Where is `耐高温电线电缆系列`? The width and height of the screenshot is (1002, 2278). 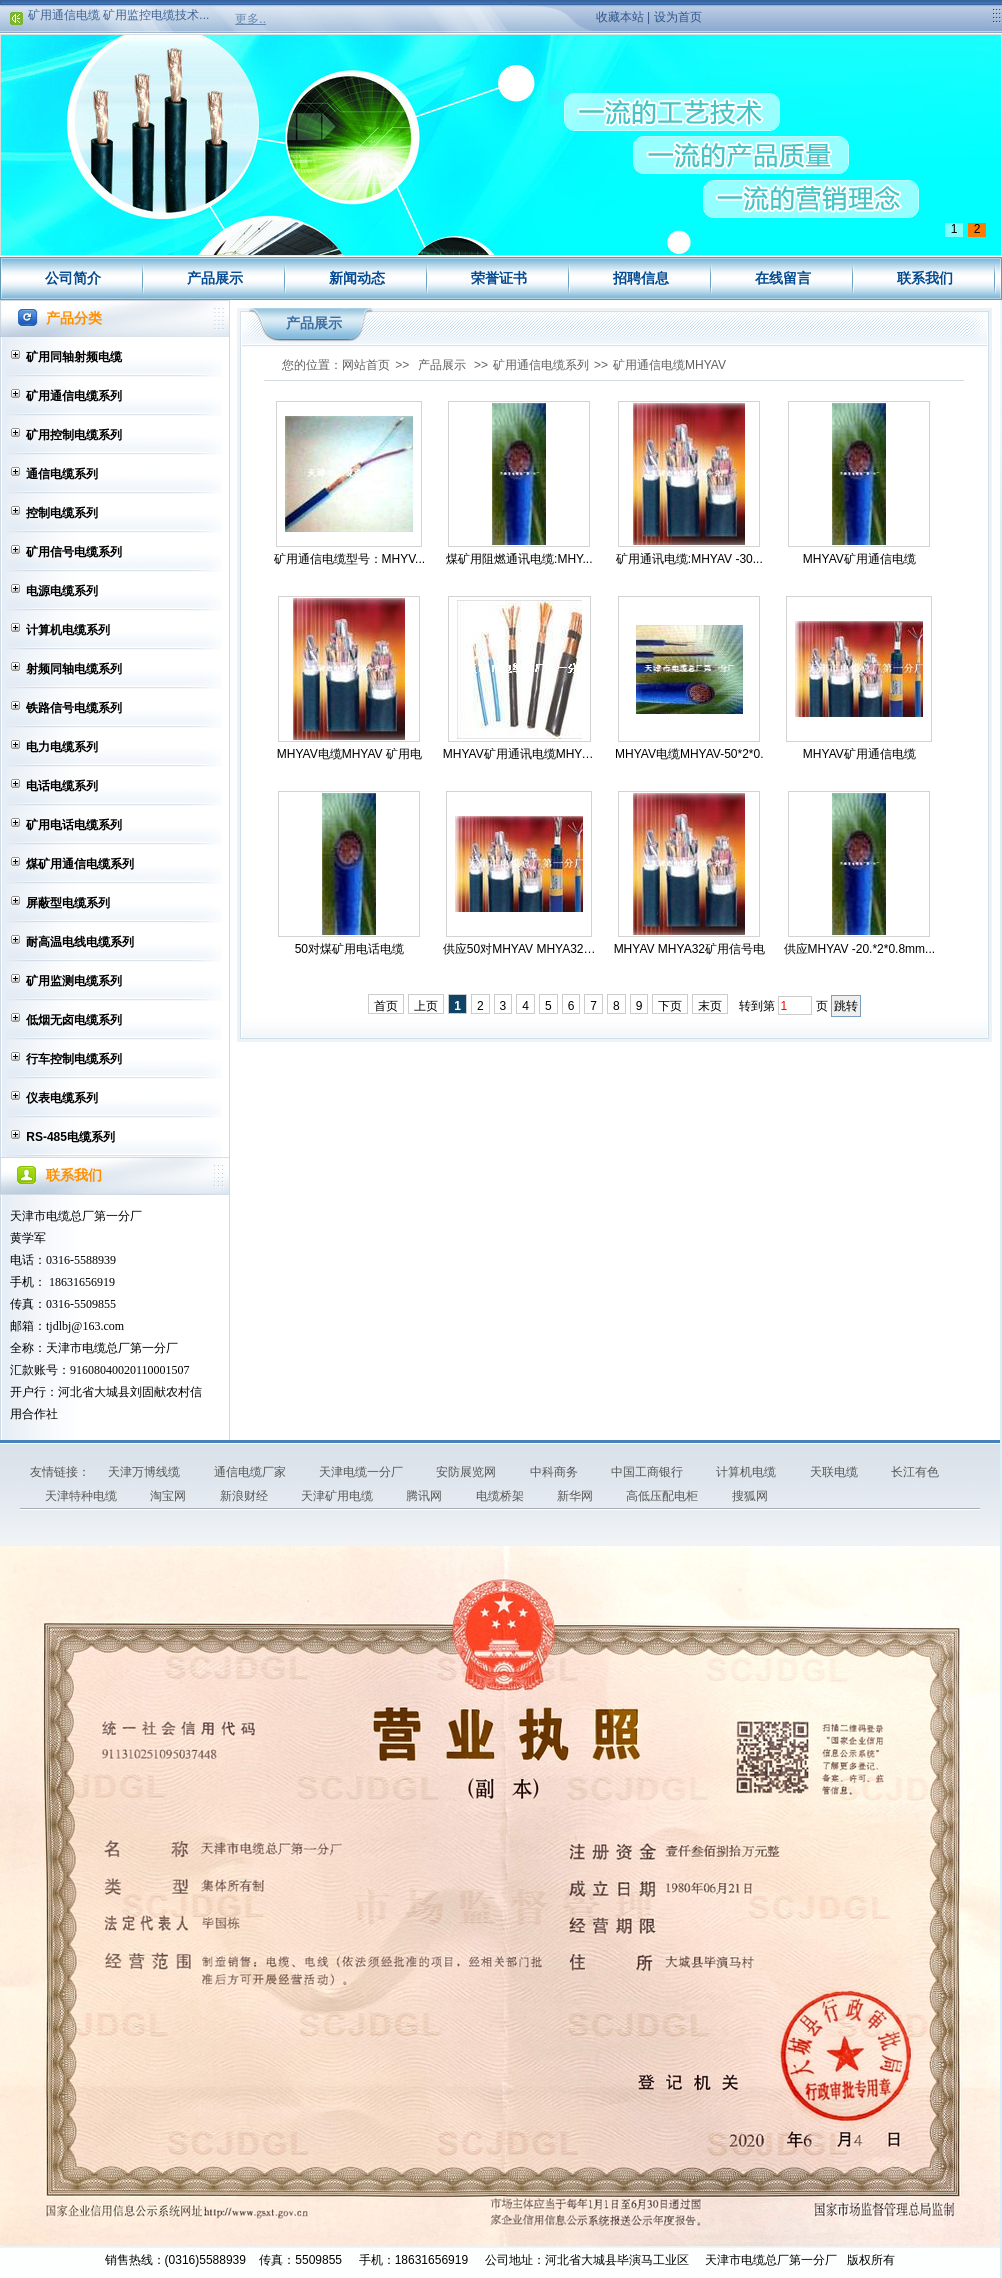 耐高温电线电缆系列 is located at coordinates (80, 942).